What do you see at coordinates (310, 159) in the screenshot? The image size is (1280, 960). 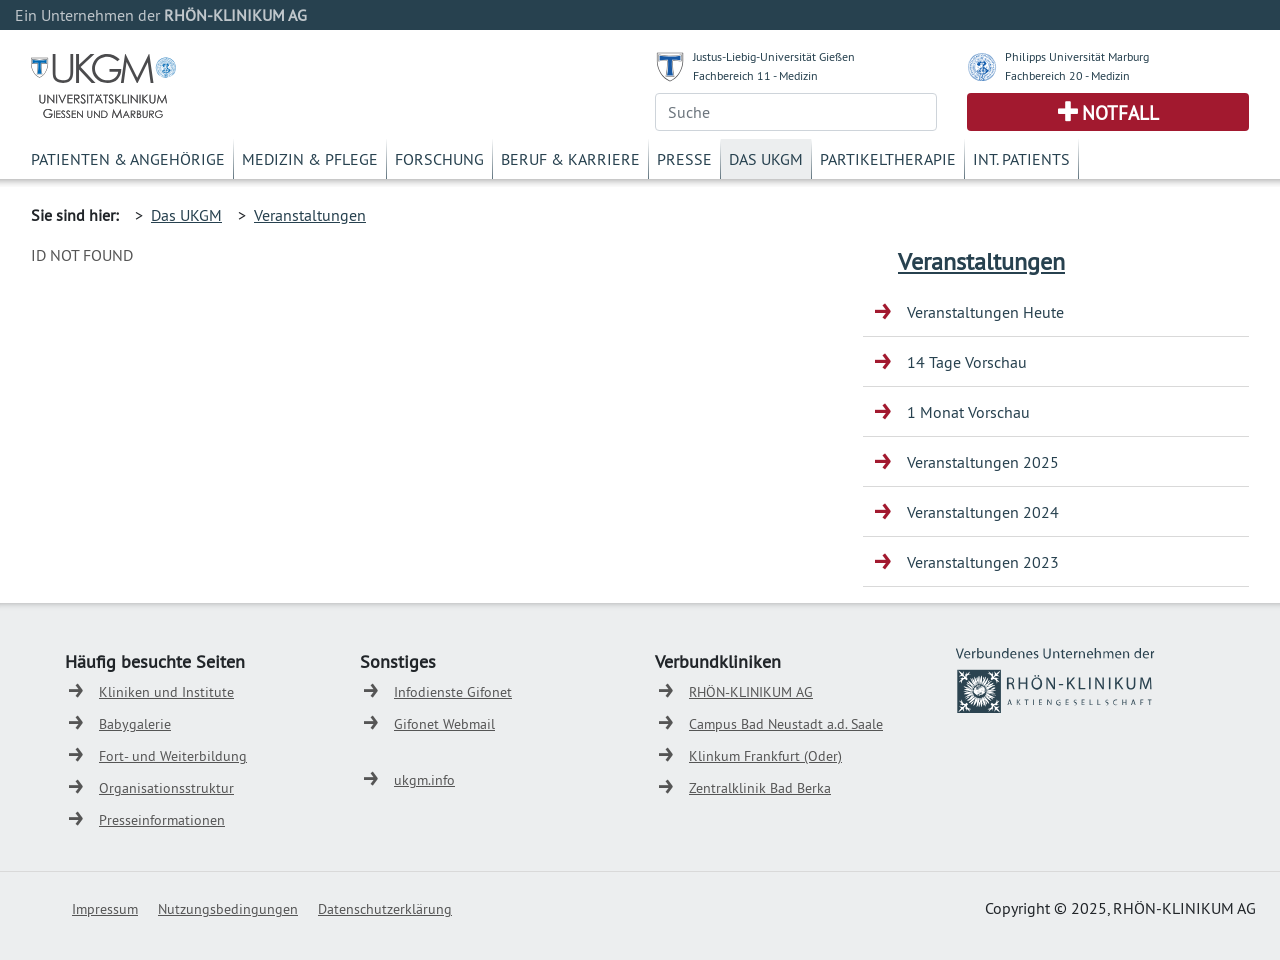 I see `Medizin & Pflege` at bounding box center [310, 159].